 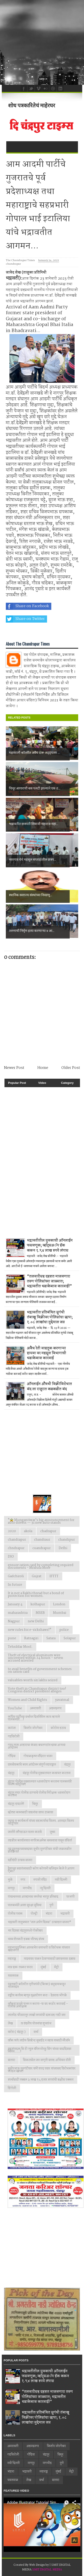 I want to click on नागभीड, so click(x=27, y=1888).